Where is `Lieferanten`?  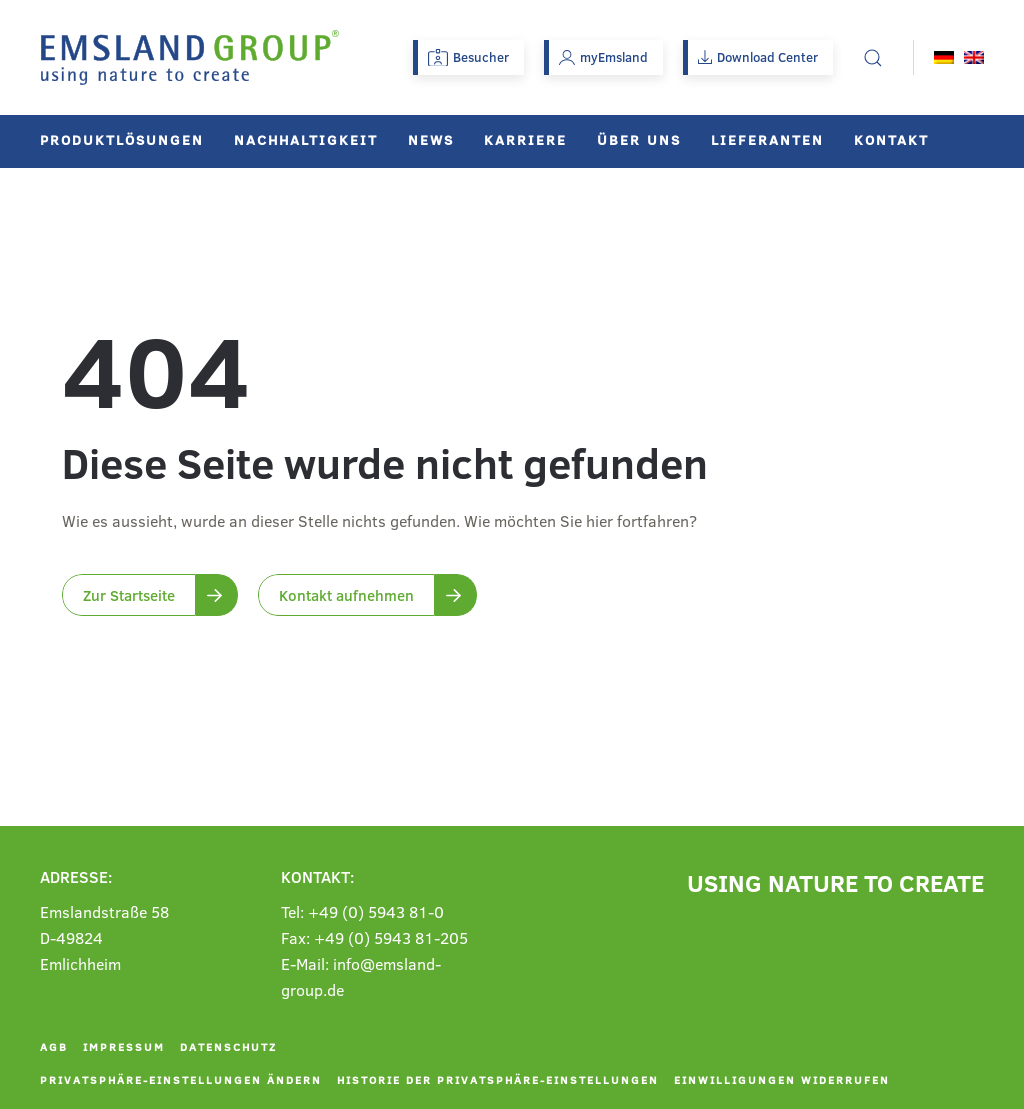 Lieferanten is located at coordinates (767, 139).